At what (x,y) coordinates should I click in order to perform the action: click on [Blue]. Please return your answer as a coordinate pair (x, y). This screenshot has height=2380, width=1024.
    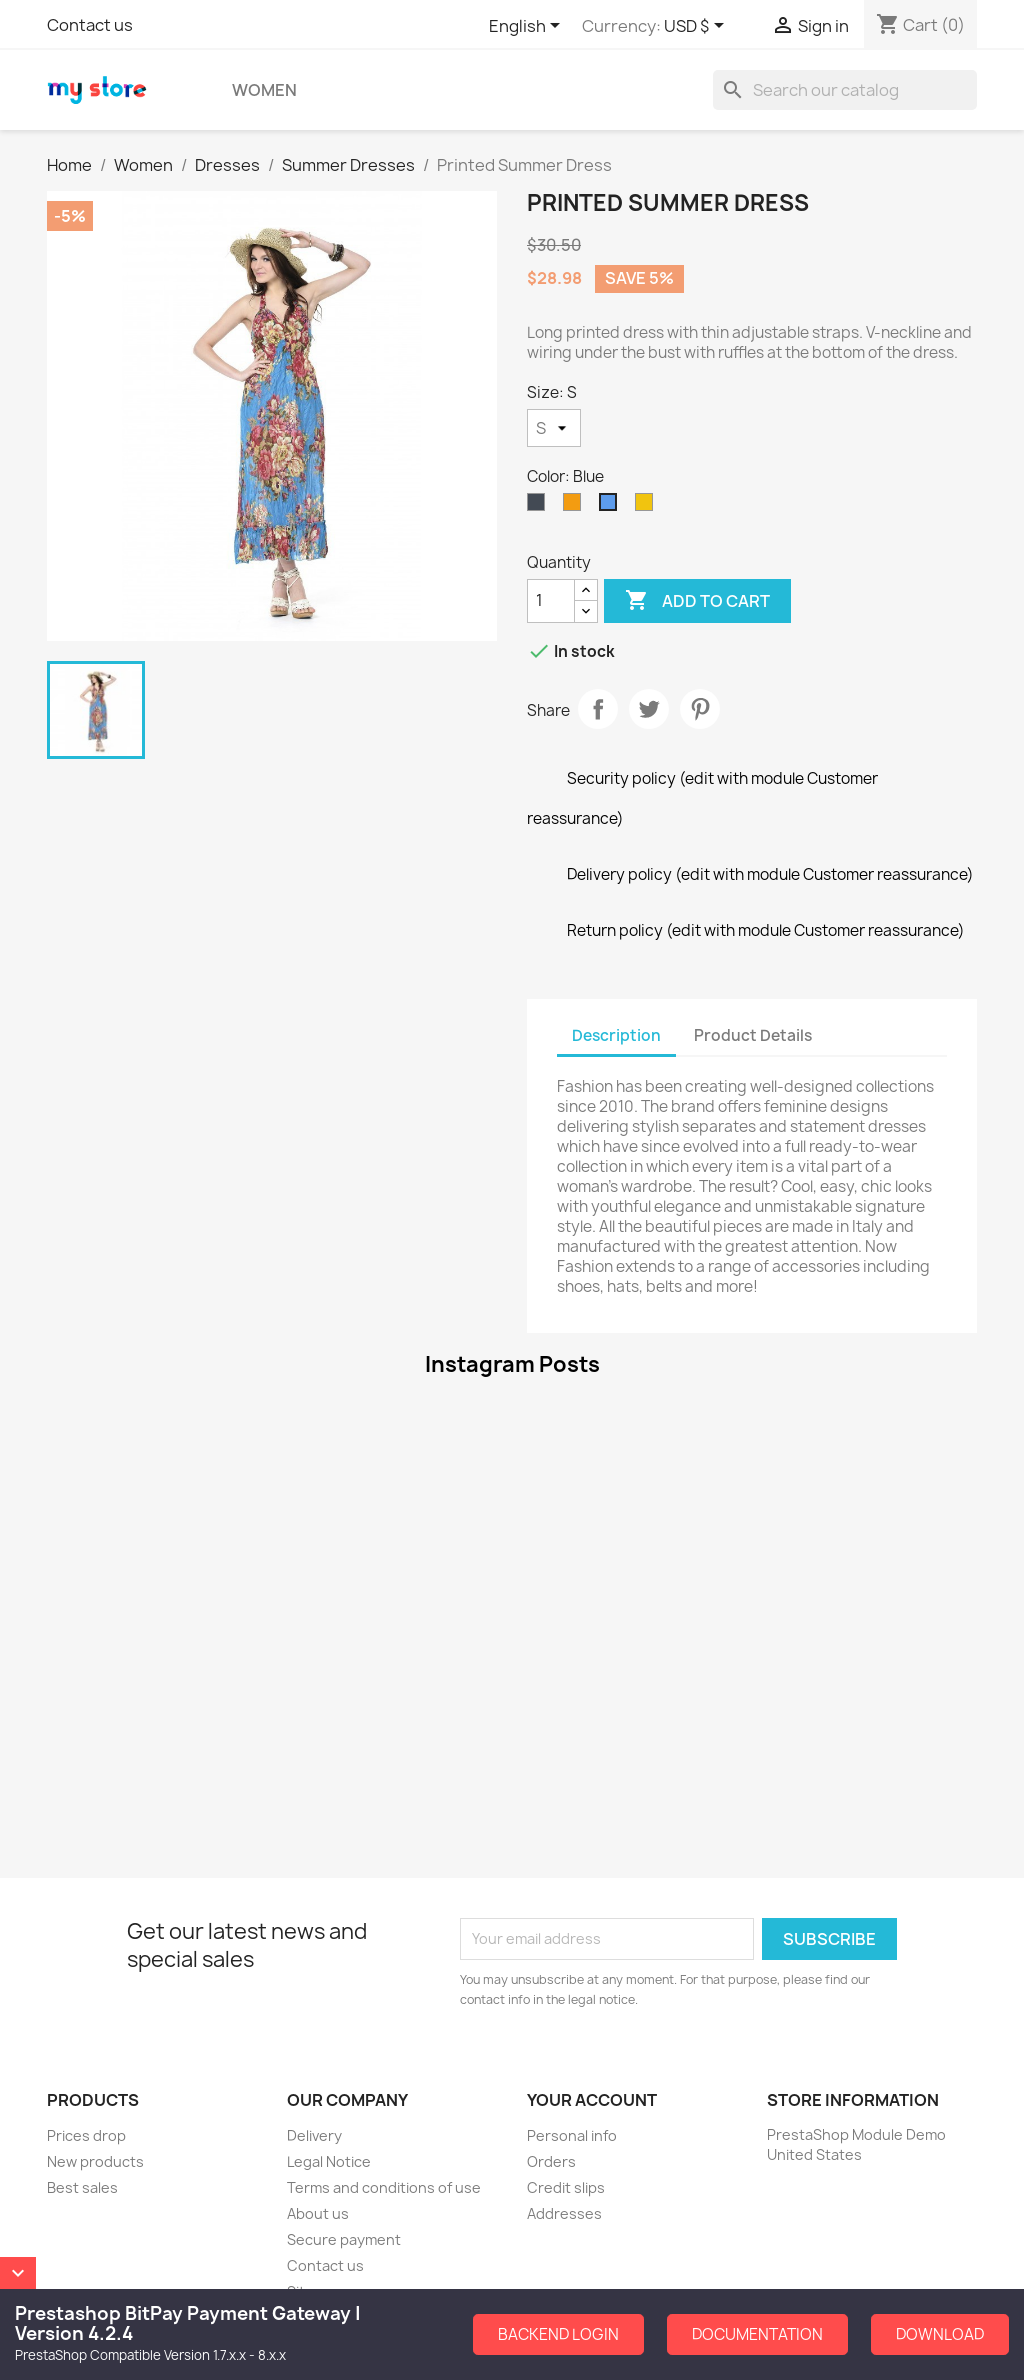
    Looking at the image, I should click on (612, 507).